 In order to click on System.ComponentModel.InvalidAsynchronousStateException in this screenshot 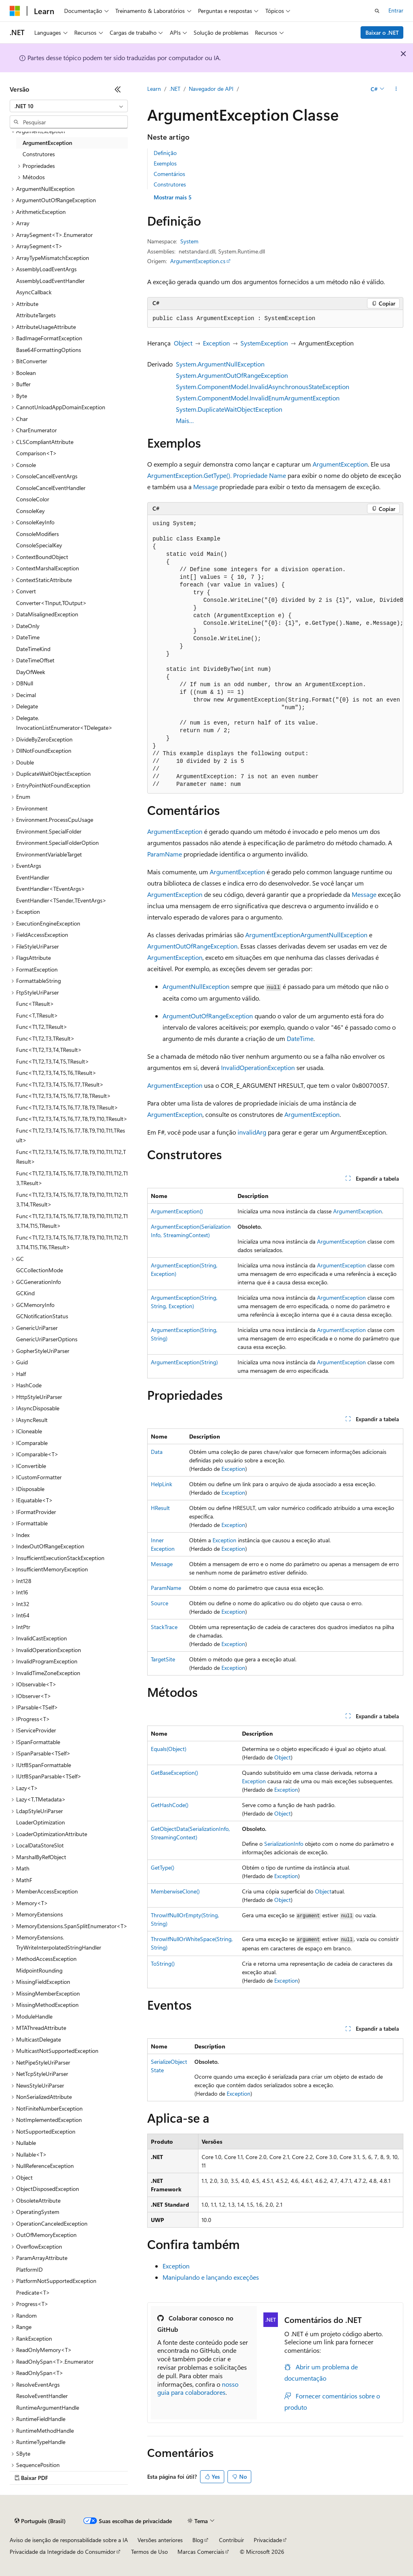, I will do `click(262, 386)`.